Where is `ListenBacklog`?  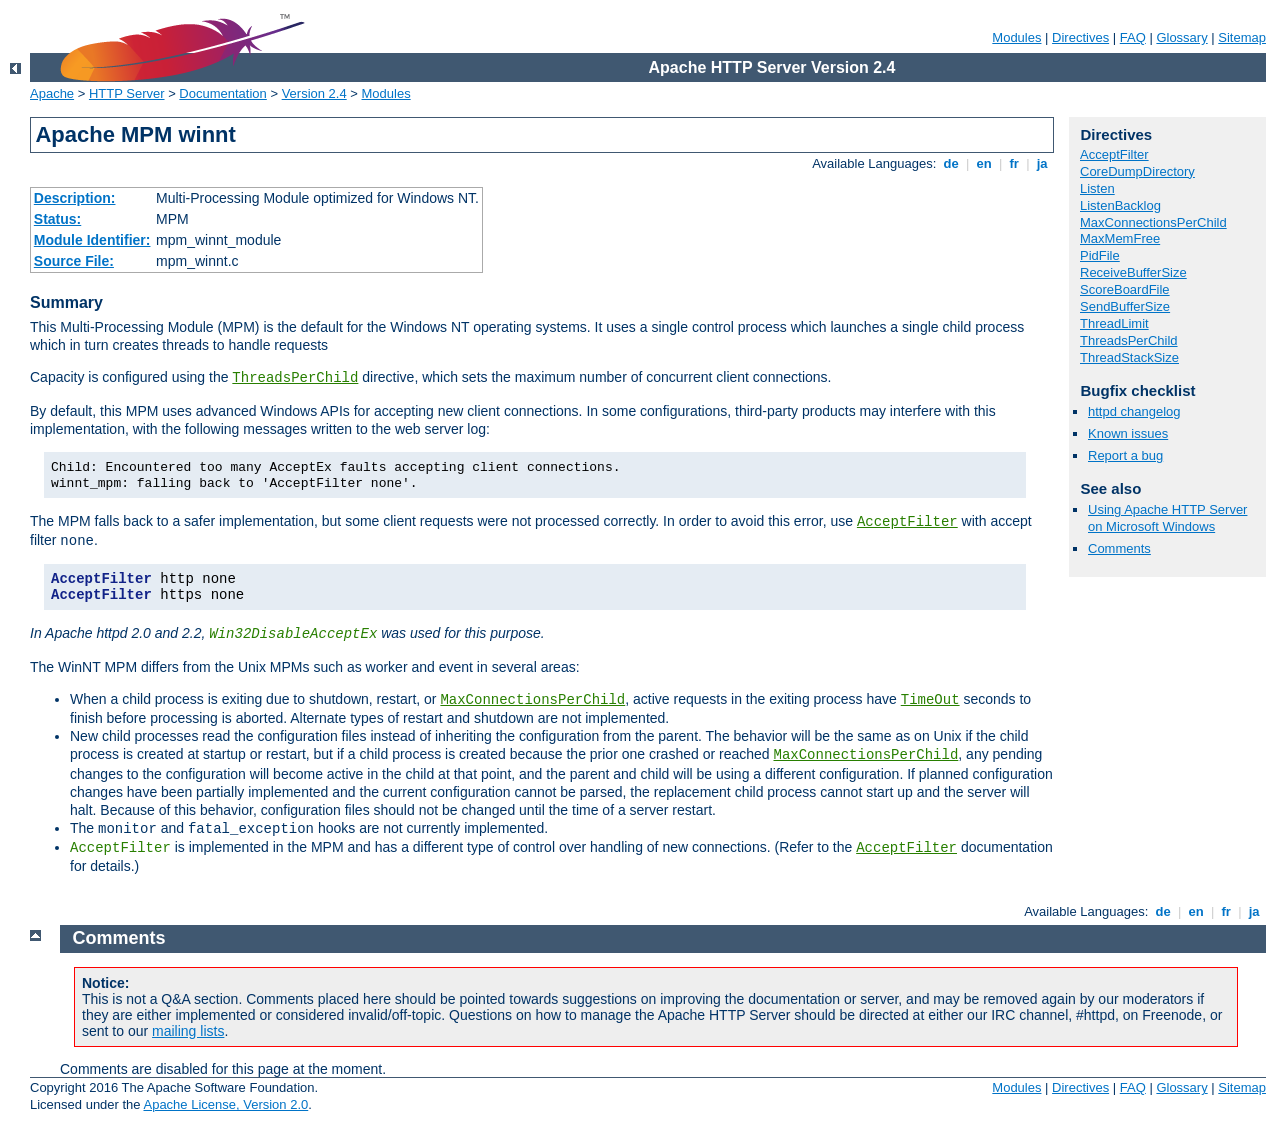
ListenBacklog is located at coordinates (1120, 205).